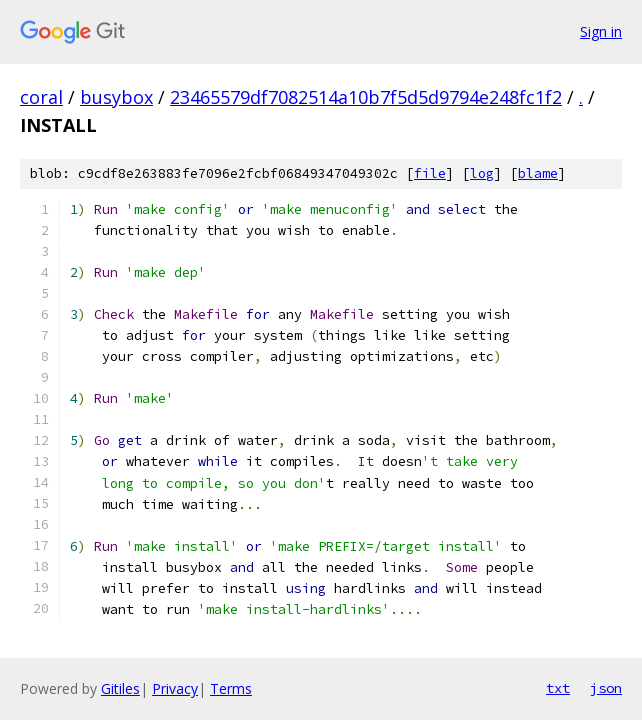  Describe the element at coordinates (366, 97) in the screenshot. I see `23465579df7082514a10b7f5d5d9794e248fc1f2` at that location.